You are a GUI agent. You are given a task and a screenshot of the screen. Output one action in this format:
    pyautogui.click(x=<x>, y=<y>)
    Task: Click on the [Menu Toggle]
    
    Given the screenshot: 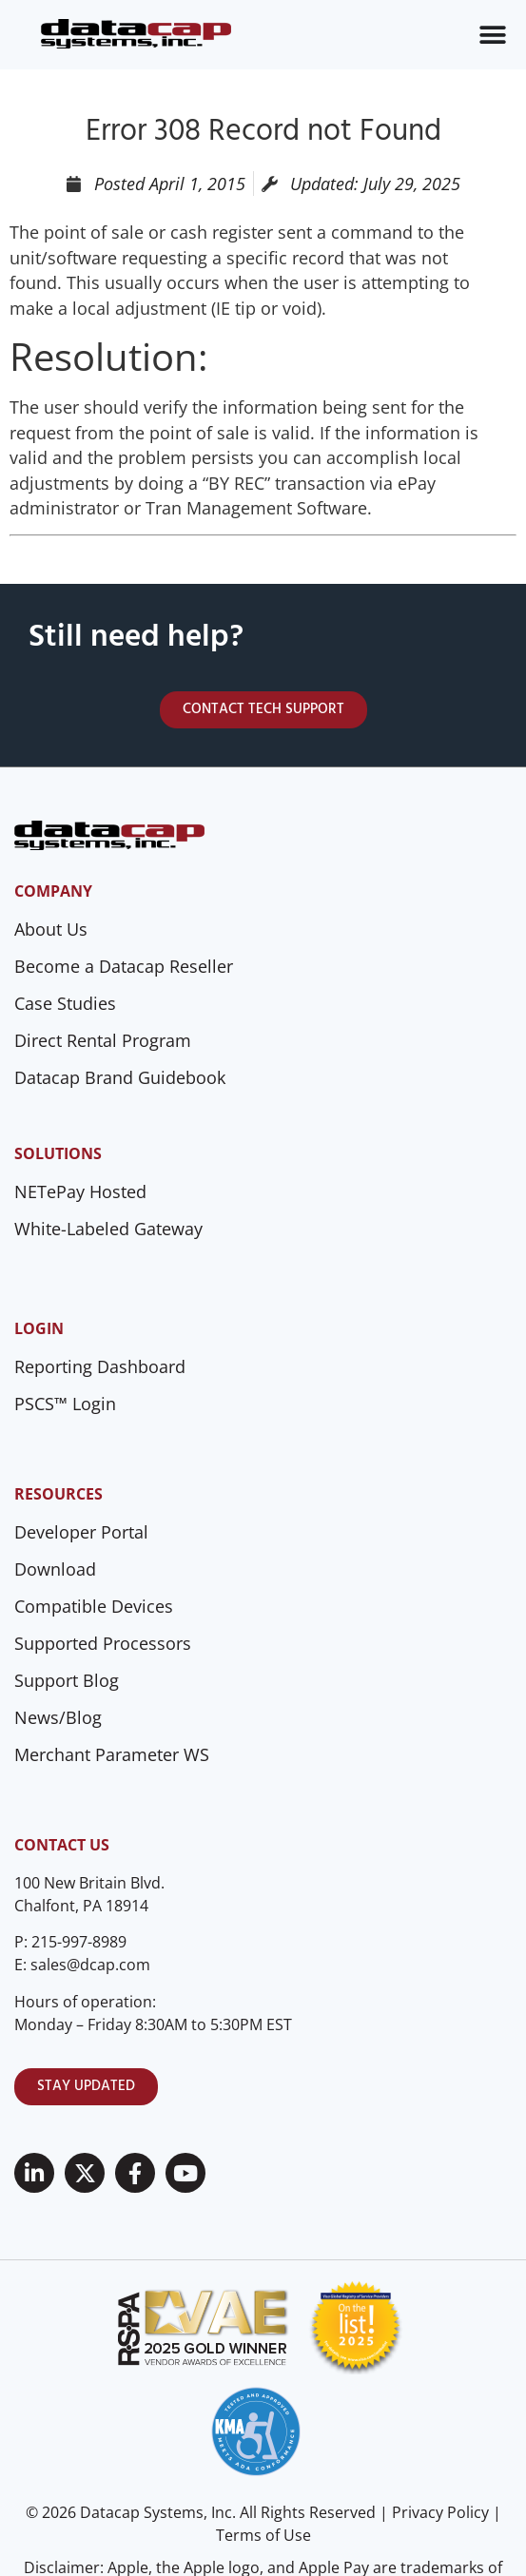 What is the action you would take?
    pyautogui.click(x=492, y=35)
    